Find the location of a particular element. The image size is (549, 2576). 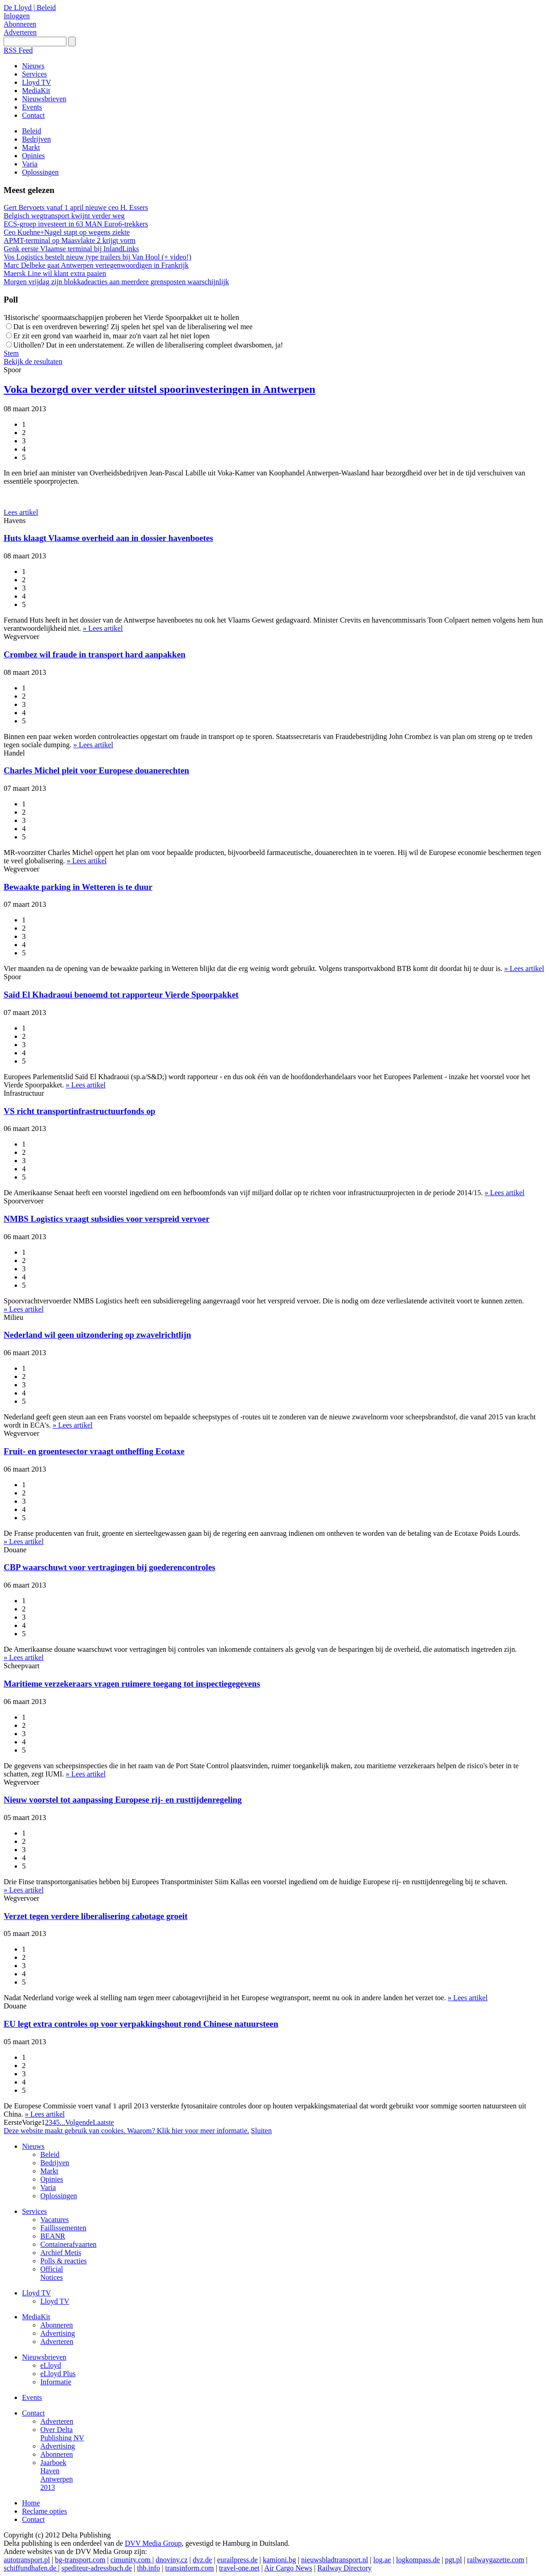

DVV Media Group is located at coordinates (153, 2543).